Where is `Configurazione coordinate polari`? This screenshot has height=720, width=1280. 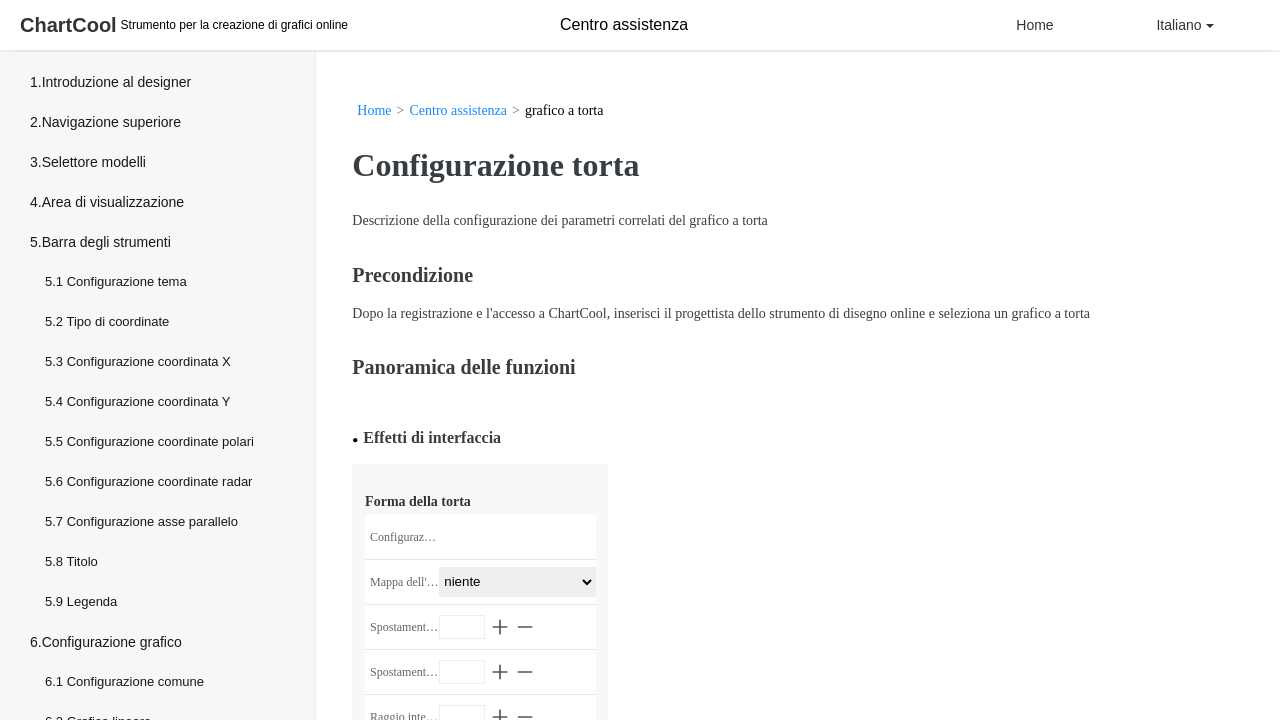
Configurazione coordinate polari is located at coordinates (160, 441).